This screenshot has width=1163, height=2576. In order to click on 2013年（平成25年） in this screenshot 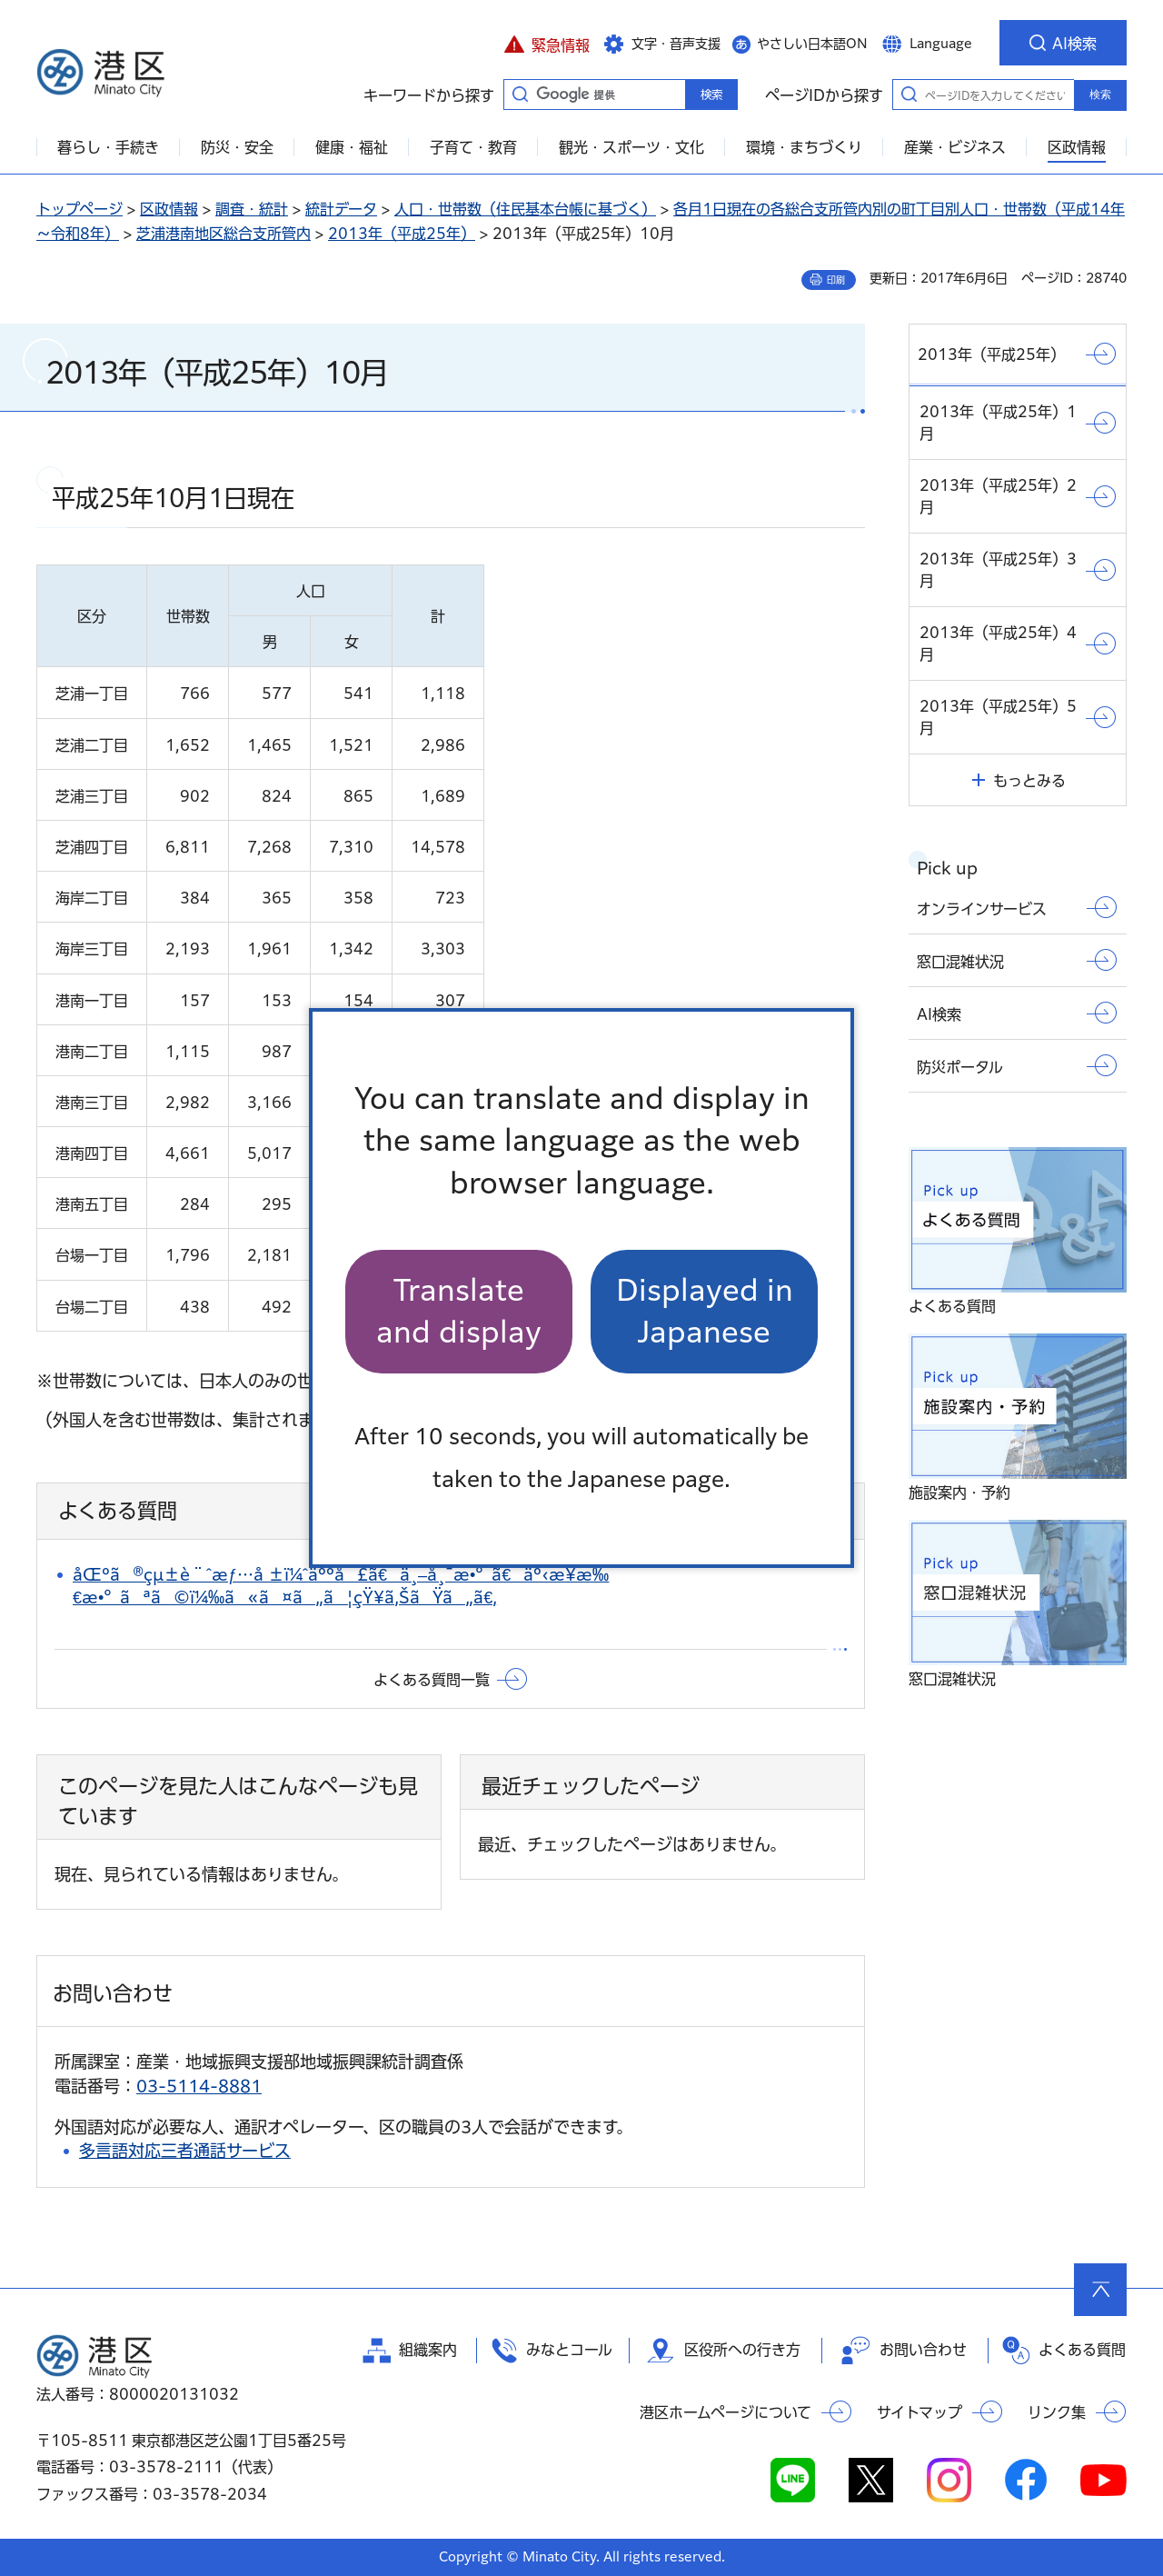, I will do `click(401, 233)`.